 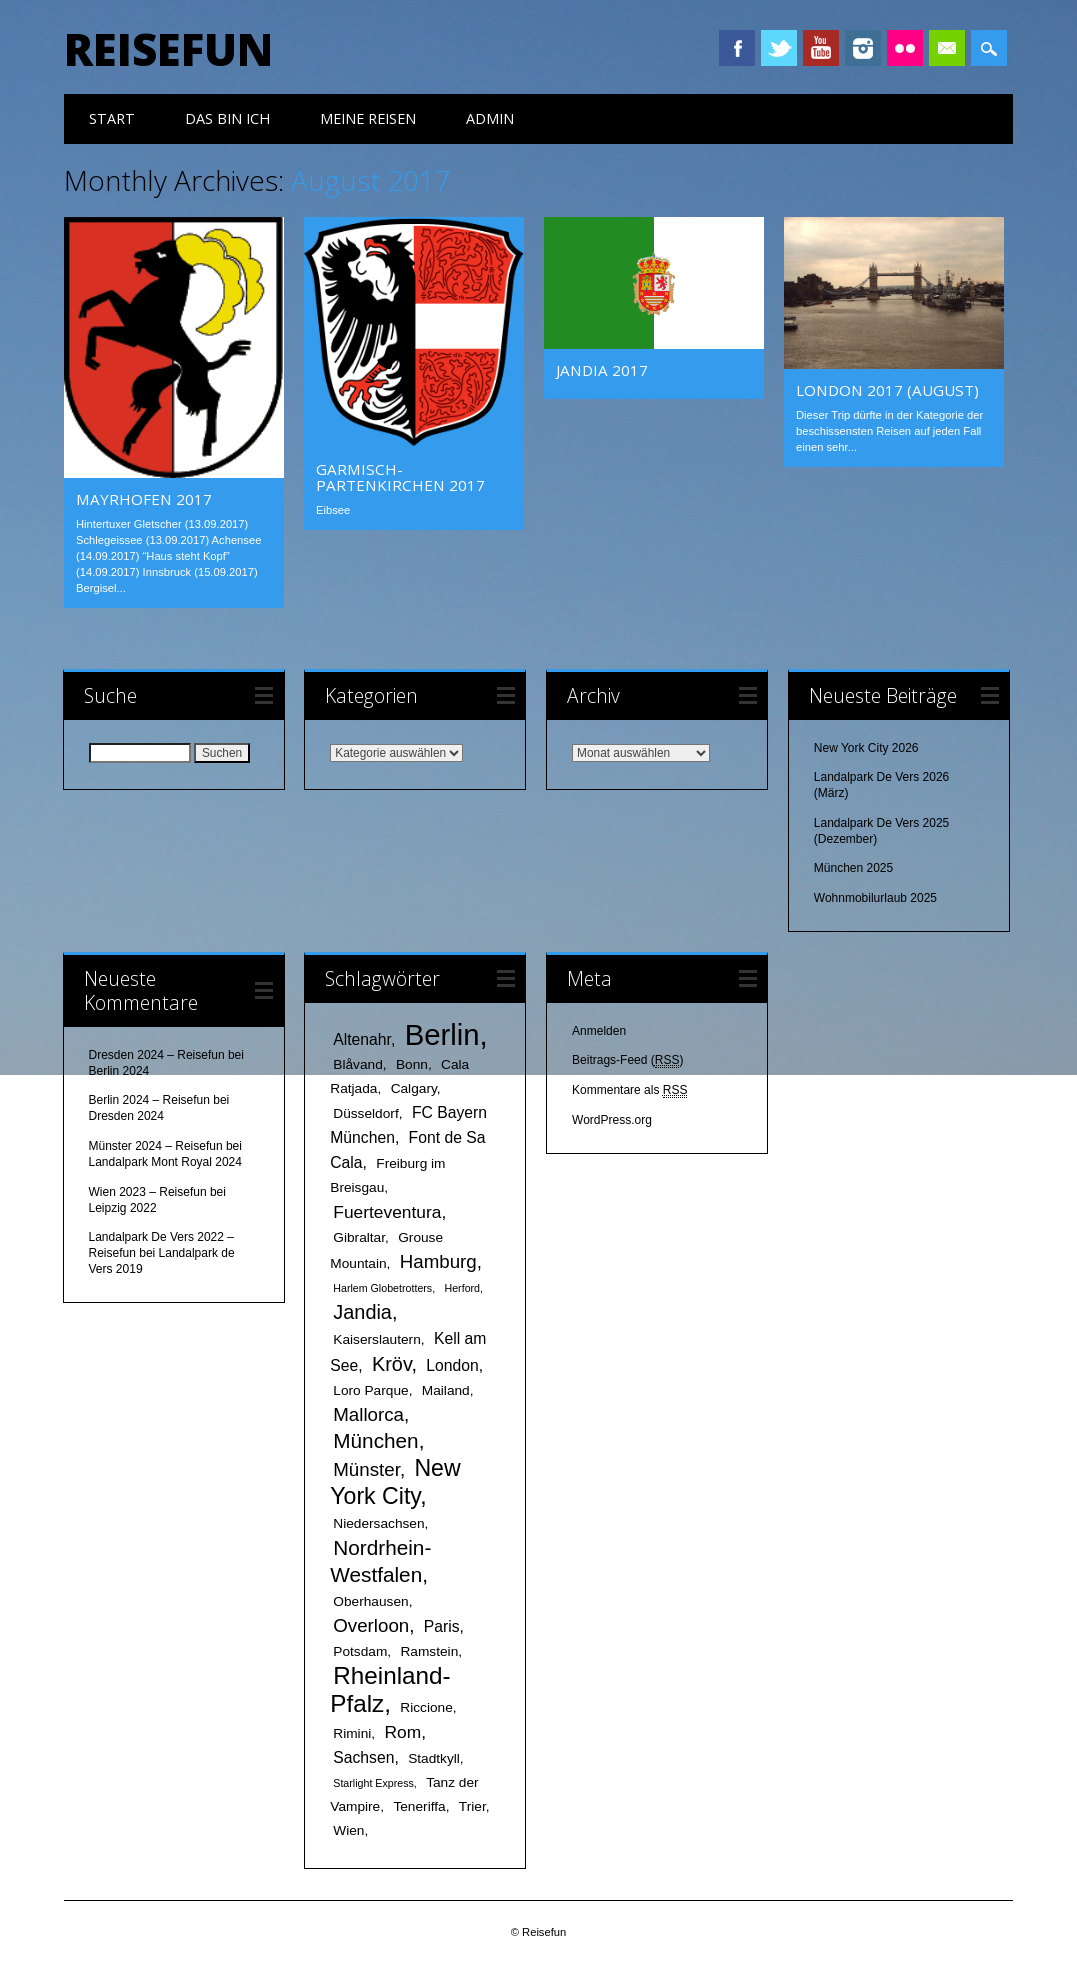 What do you see at coordinates (602, 370) in the screenshot?
I see `Jandia 2017` at bounding box center [602, 370].